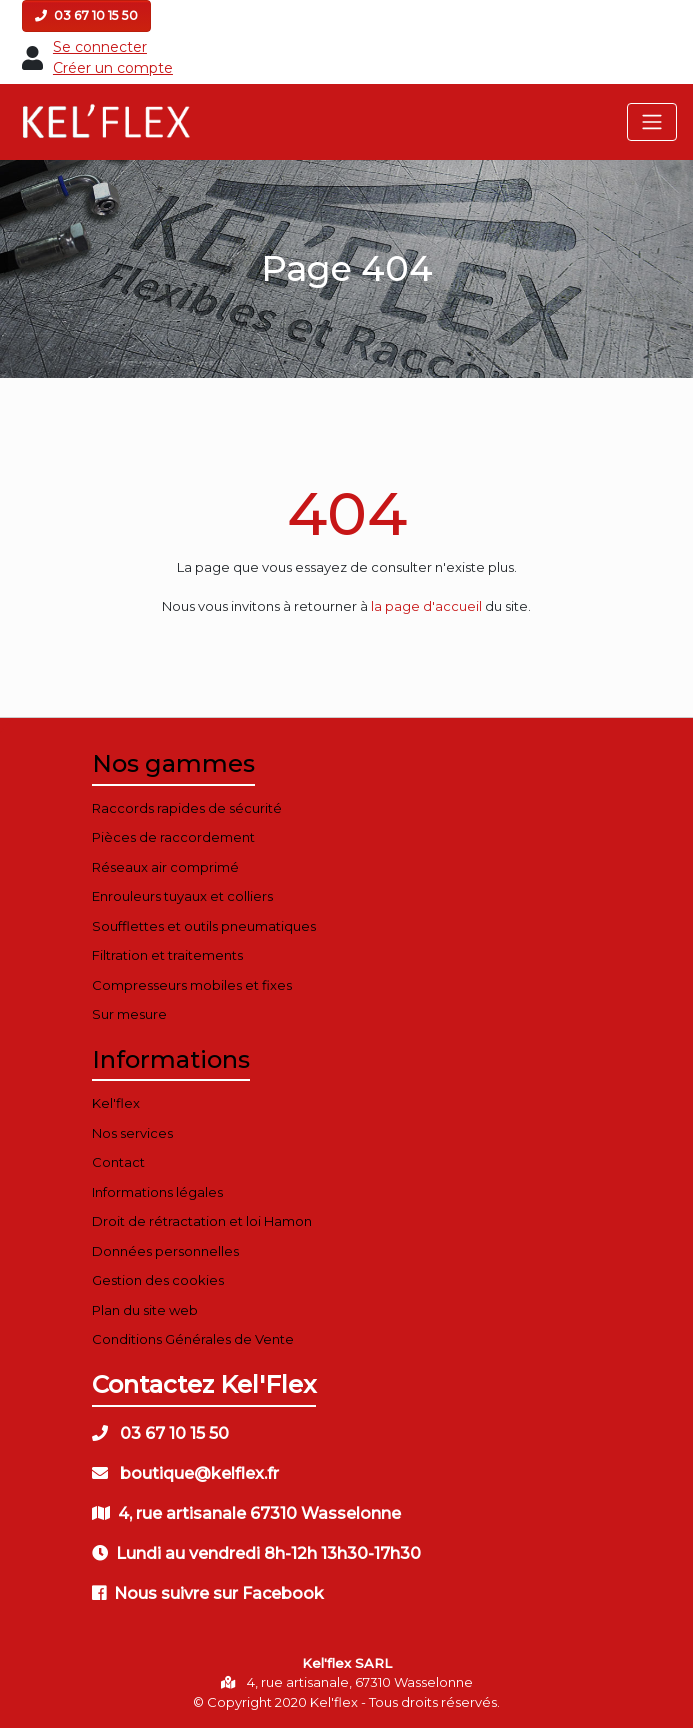 This screenshot has height=1728, width=693. What do you see at coordinates (204, 926) in the screenshot?
I see `Soufflettes et outils pneumatiques` at bounding box center [204, 926].